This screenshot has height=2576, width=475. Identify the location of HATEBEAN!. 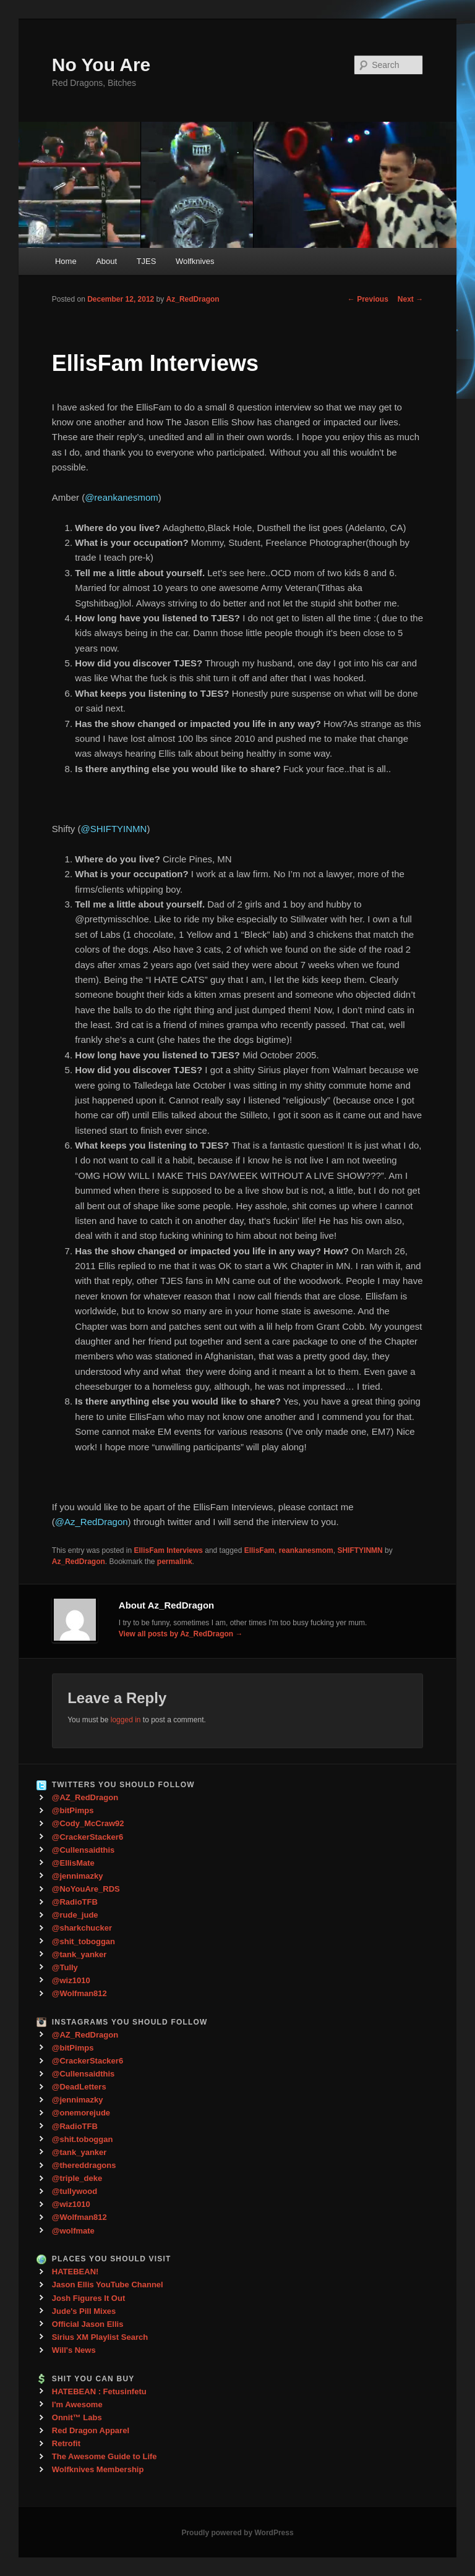
(75, 2271).